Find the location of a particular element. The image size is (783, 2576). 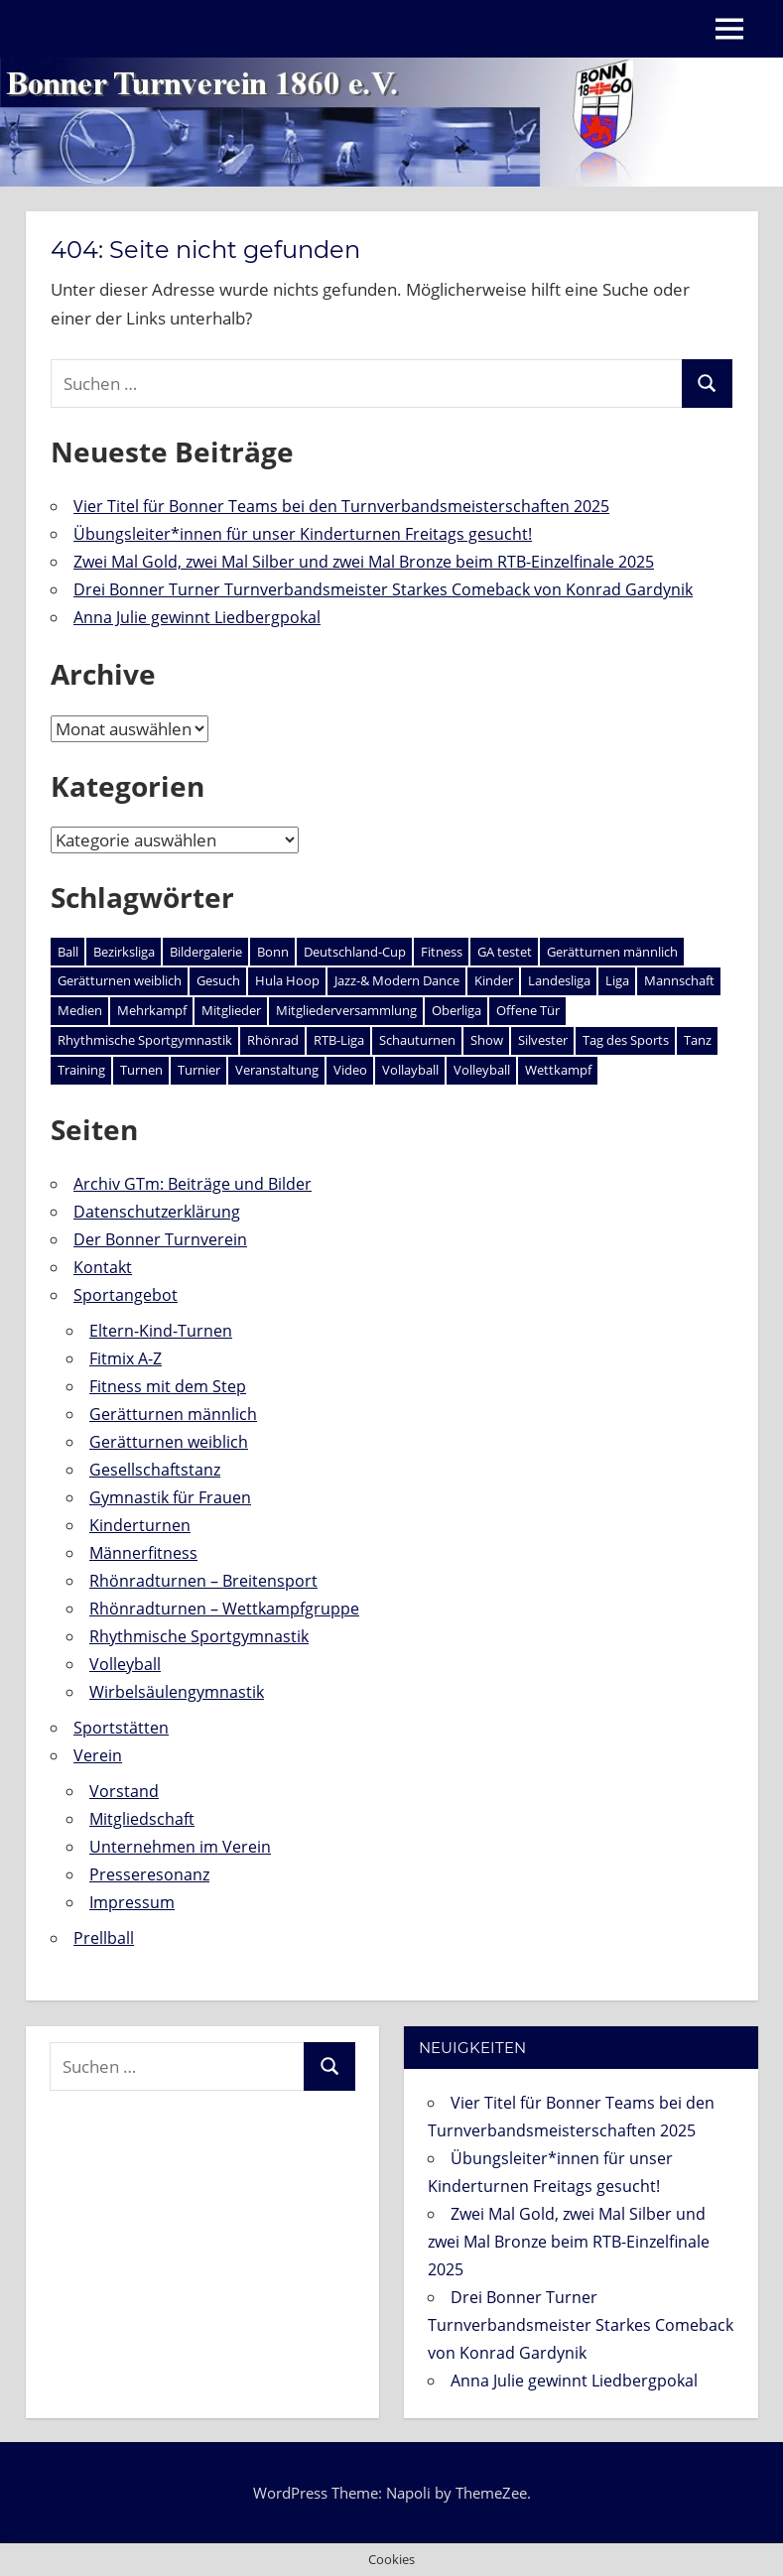

Mitglieder [Mitglieder (3 Einträge)] is located at coordinates (231, 1010).